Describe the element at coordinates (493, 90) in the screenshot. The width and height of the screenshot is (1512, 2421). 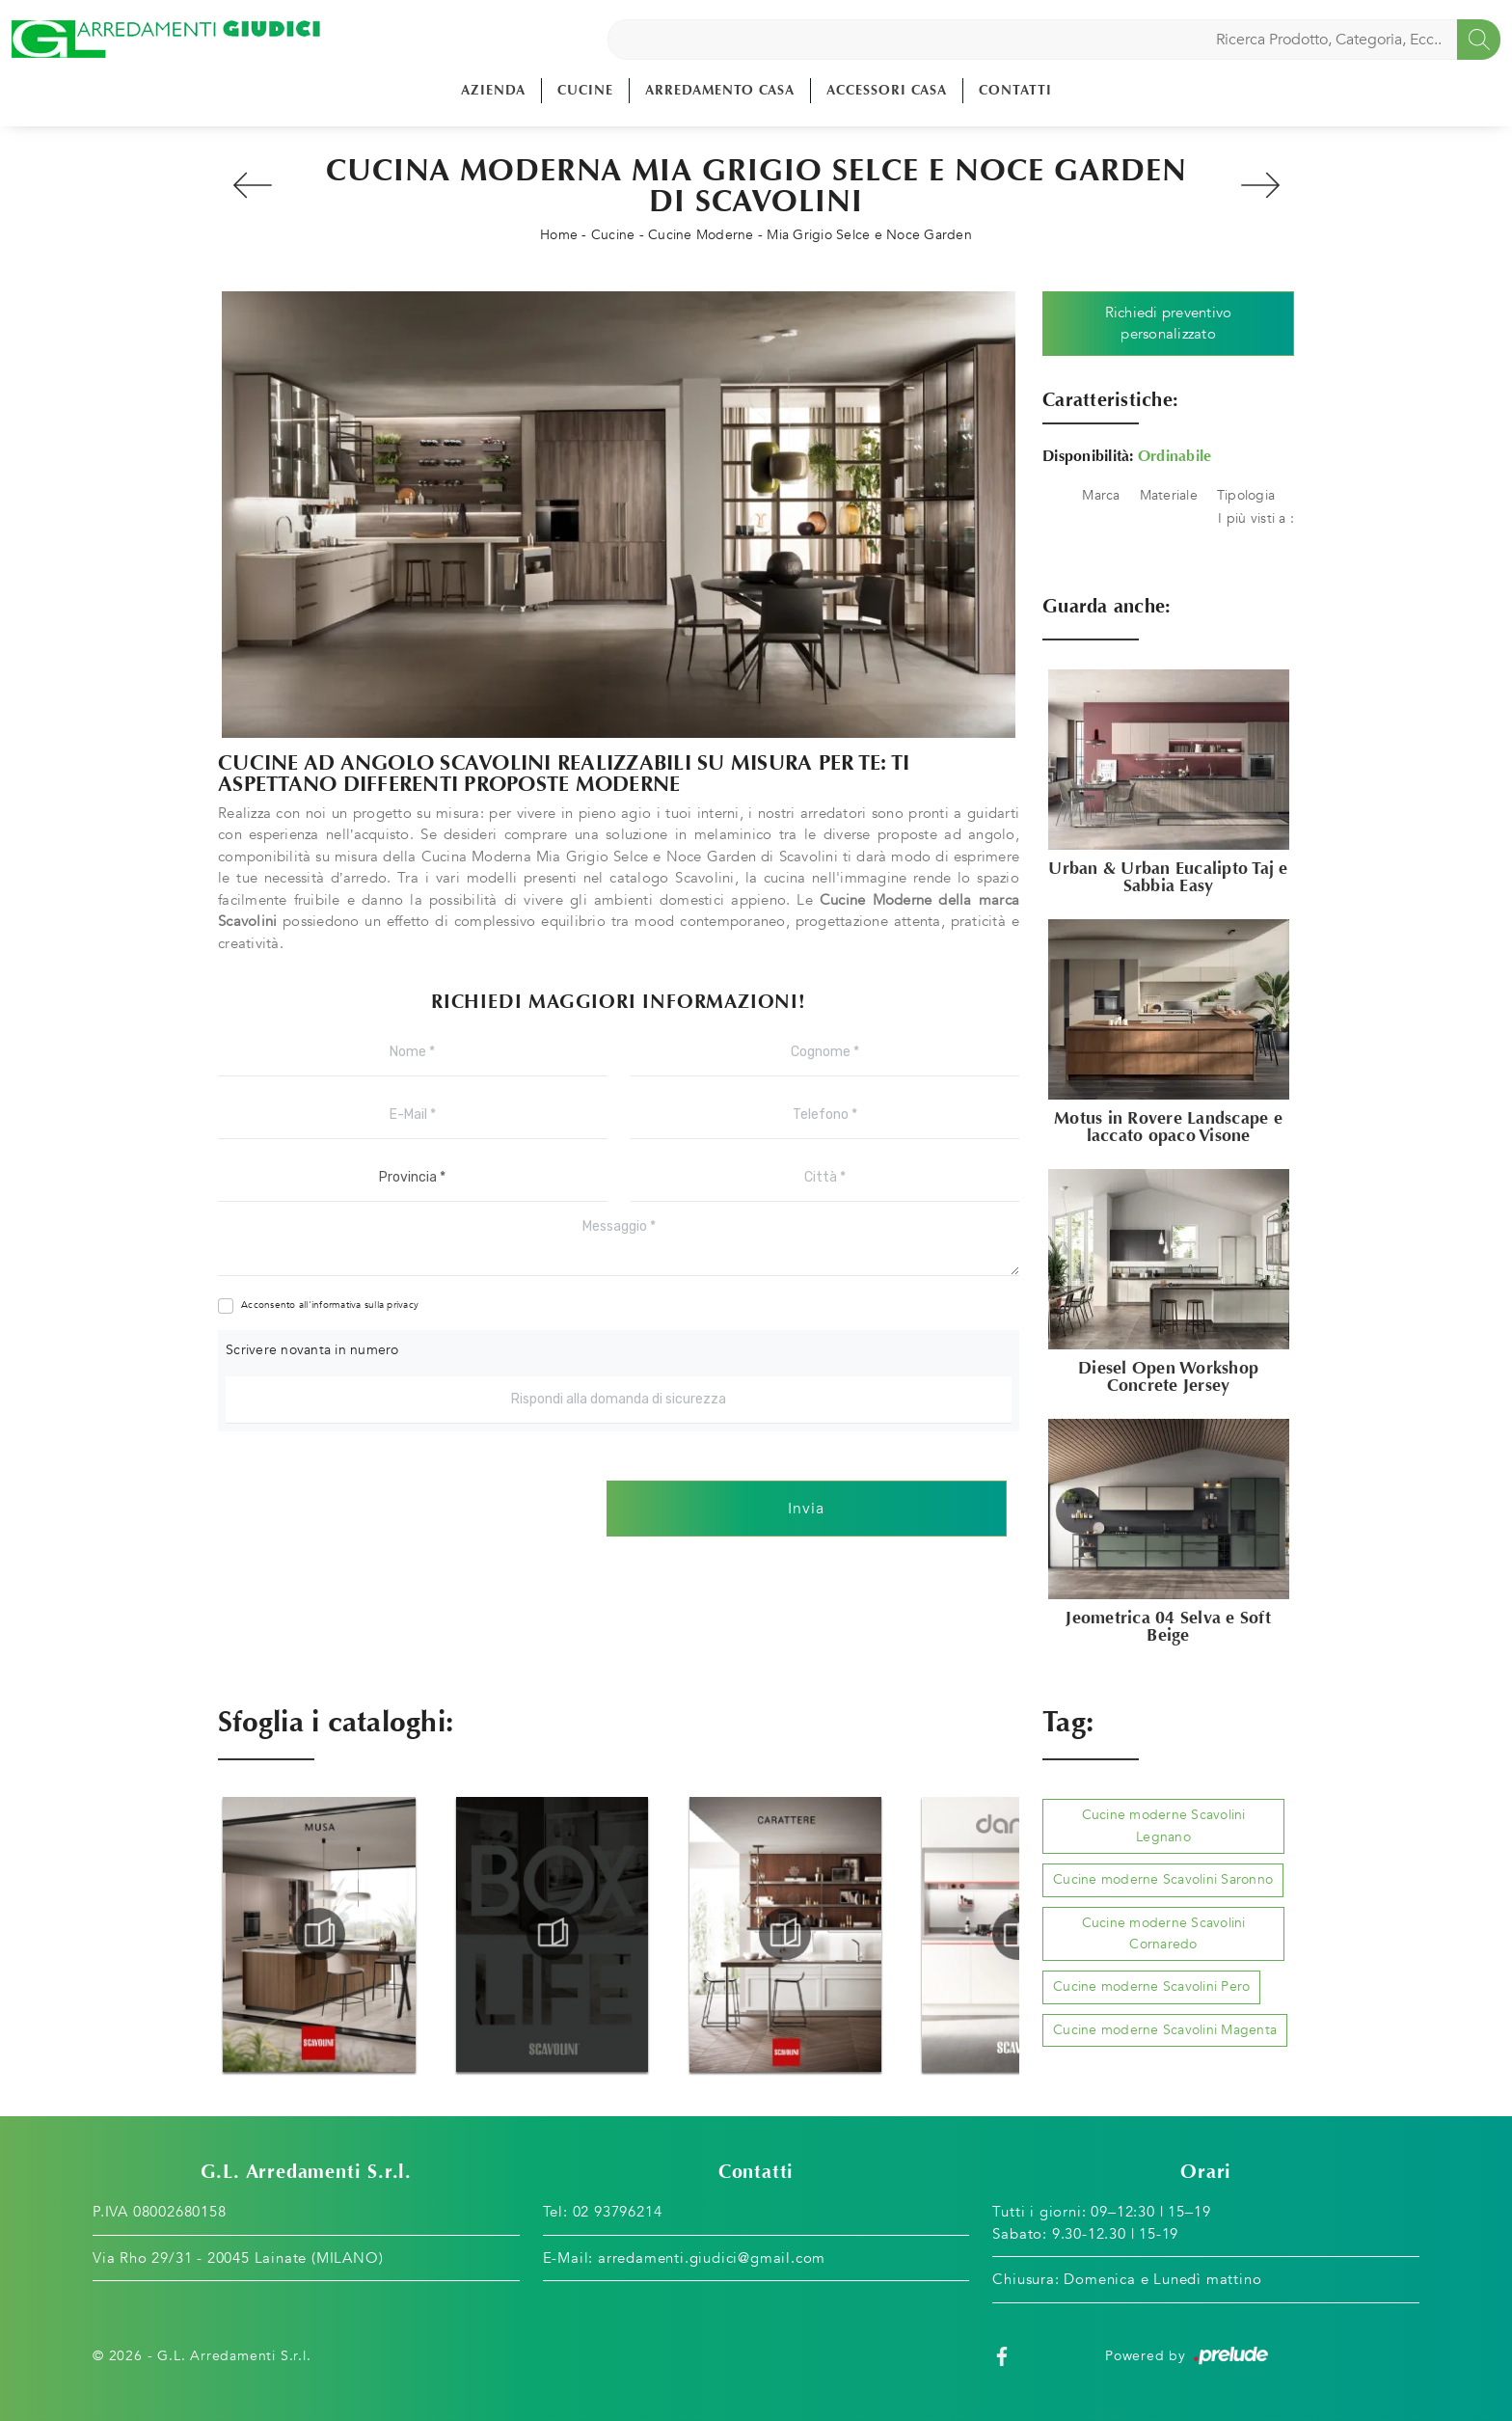
I see `Azienda` at that location.